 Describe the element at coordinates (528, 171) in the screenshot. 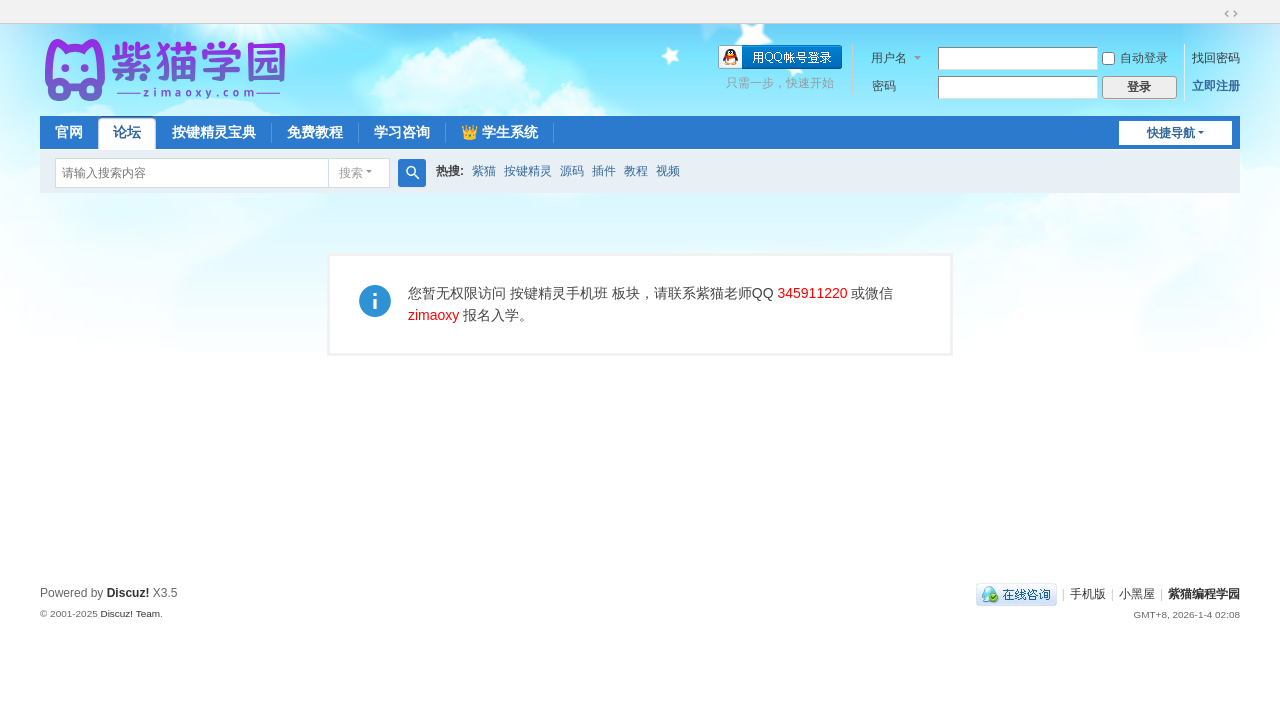

I see `按键精灵` at that location.